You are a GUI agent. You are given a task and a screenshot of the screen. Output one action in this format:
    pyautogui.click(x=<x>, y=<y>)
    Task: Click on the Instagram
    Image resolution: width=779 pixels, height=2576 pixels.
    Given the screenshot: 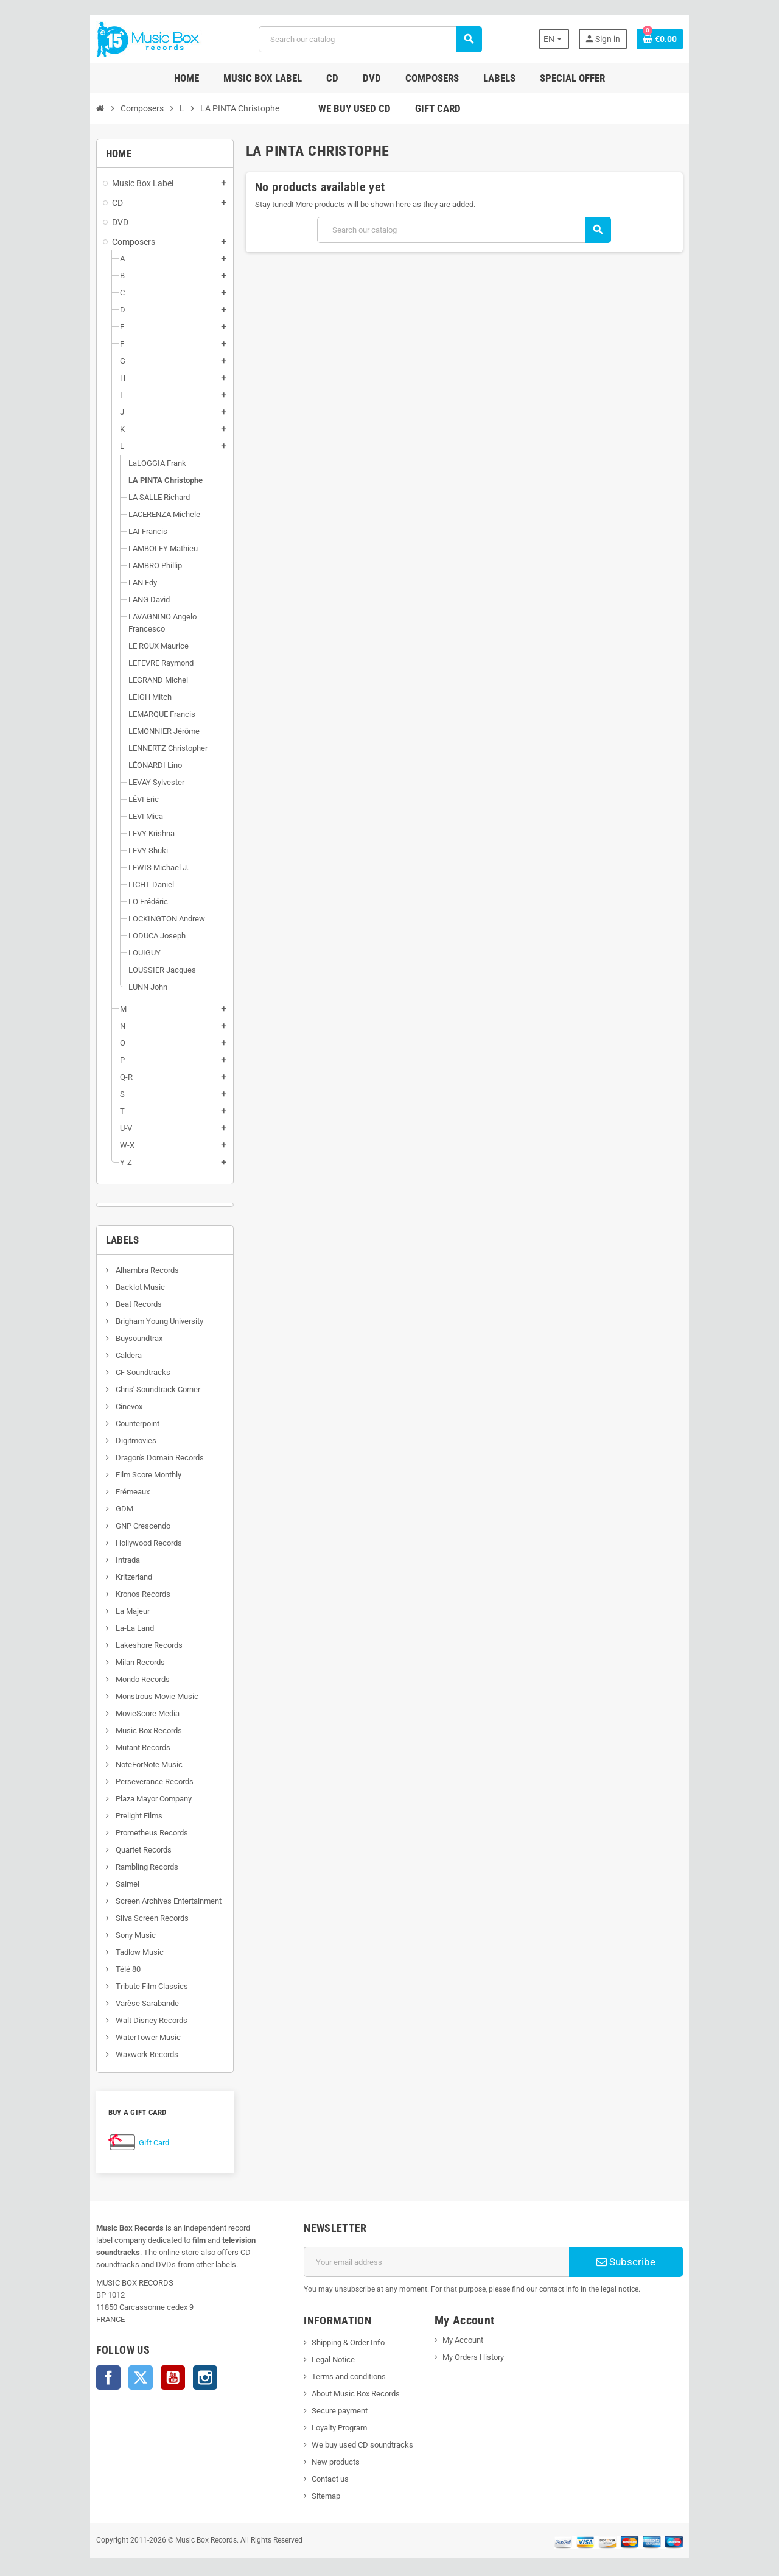 What is the action you would take?
    pyautogui.click(x=139, y=2353)
    